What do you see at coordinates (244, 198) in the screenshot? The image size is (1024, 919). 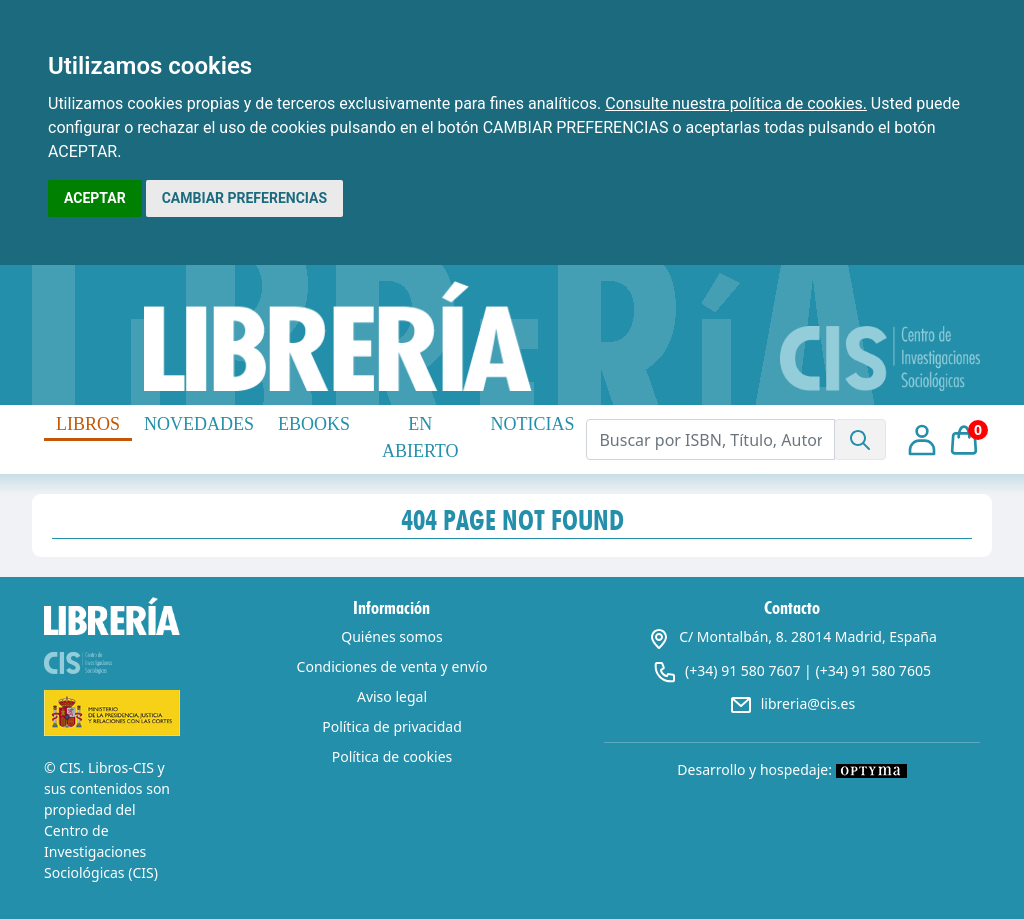 I see `CAMBIAR PREFERENCIAS` at bounding box center [244, 198].